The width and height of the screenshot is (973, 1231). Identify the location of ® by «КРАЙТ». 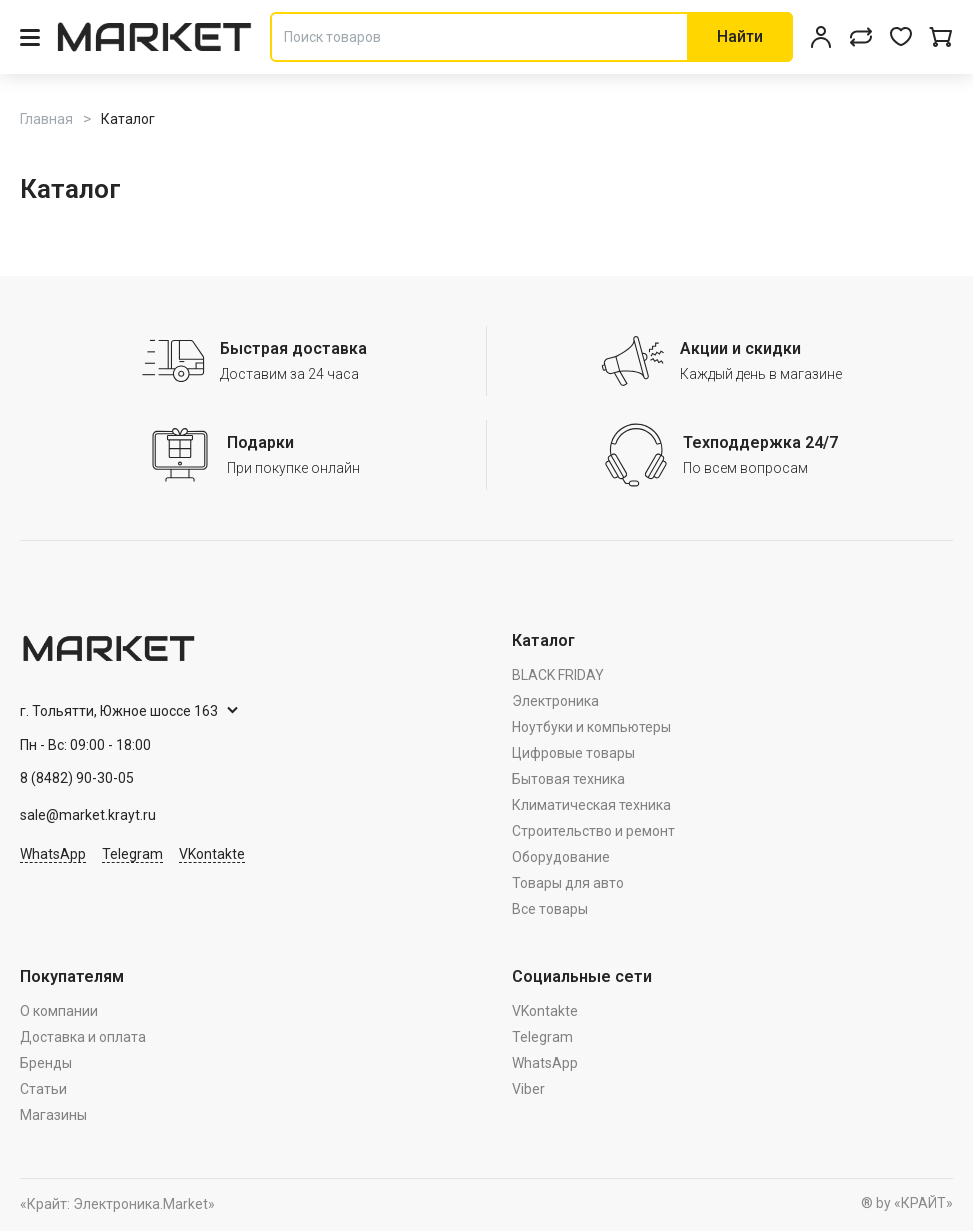
(907, 1203).